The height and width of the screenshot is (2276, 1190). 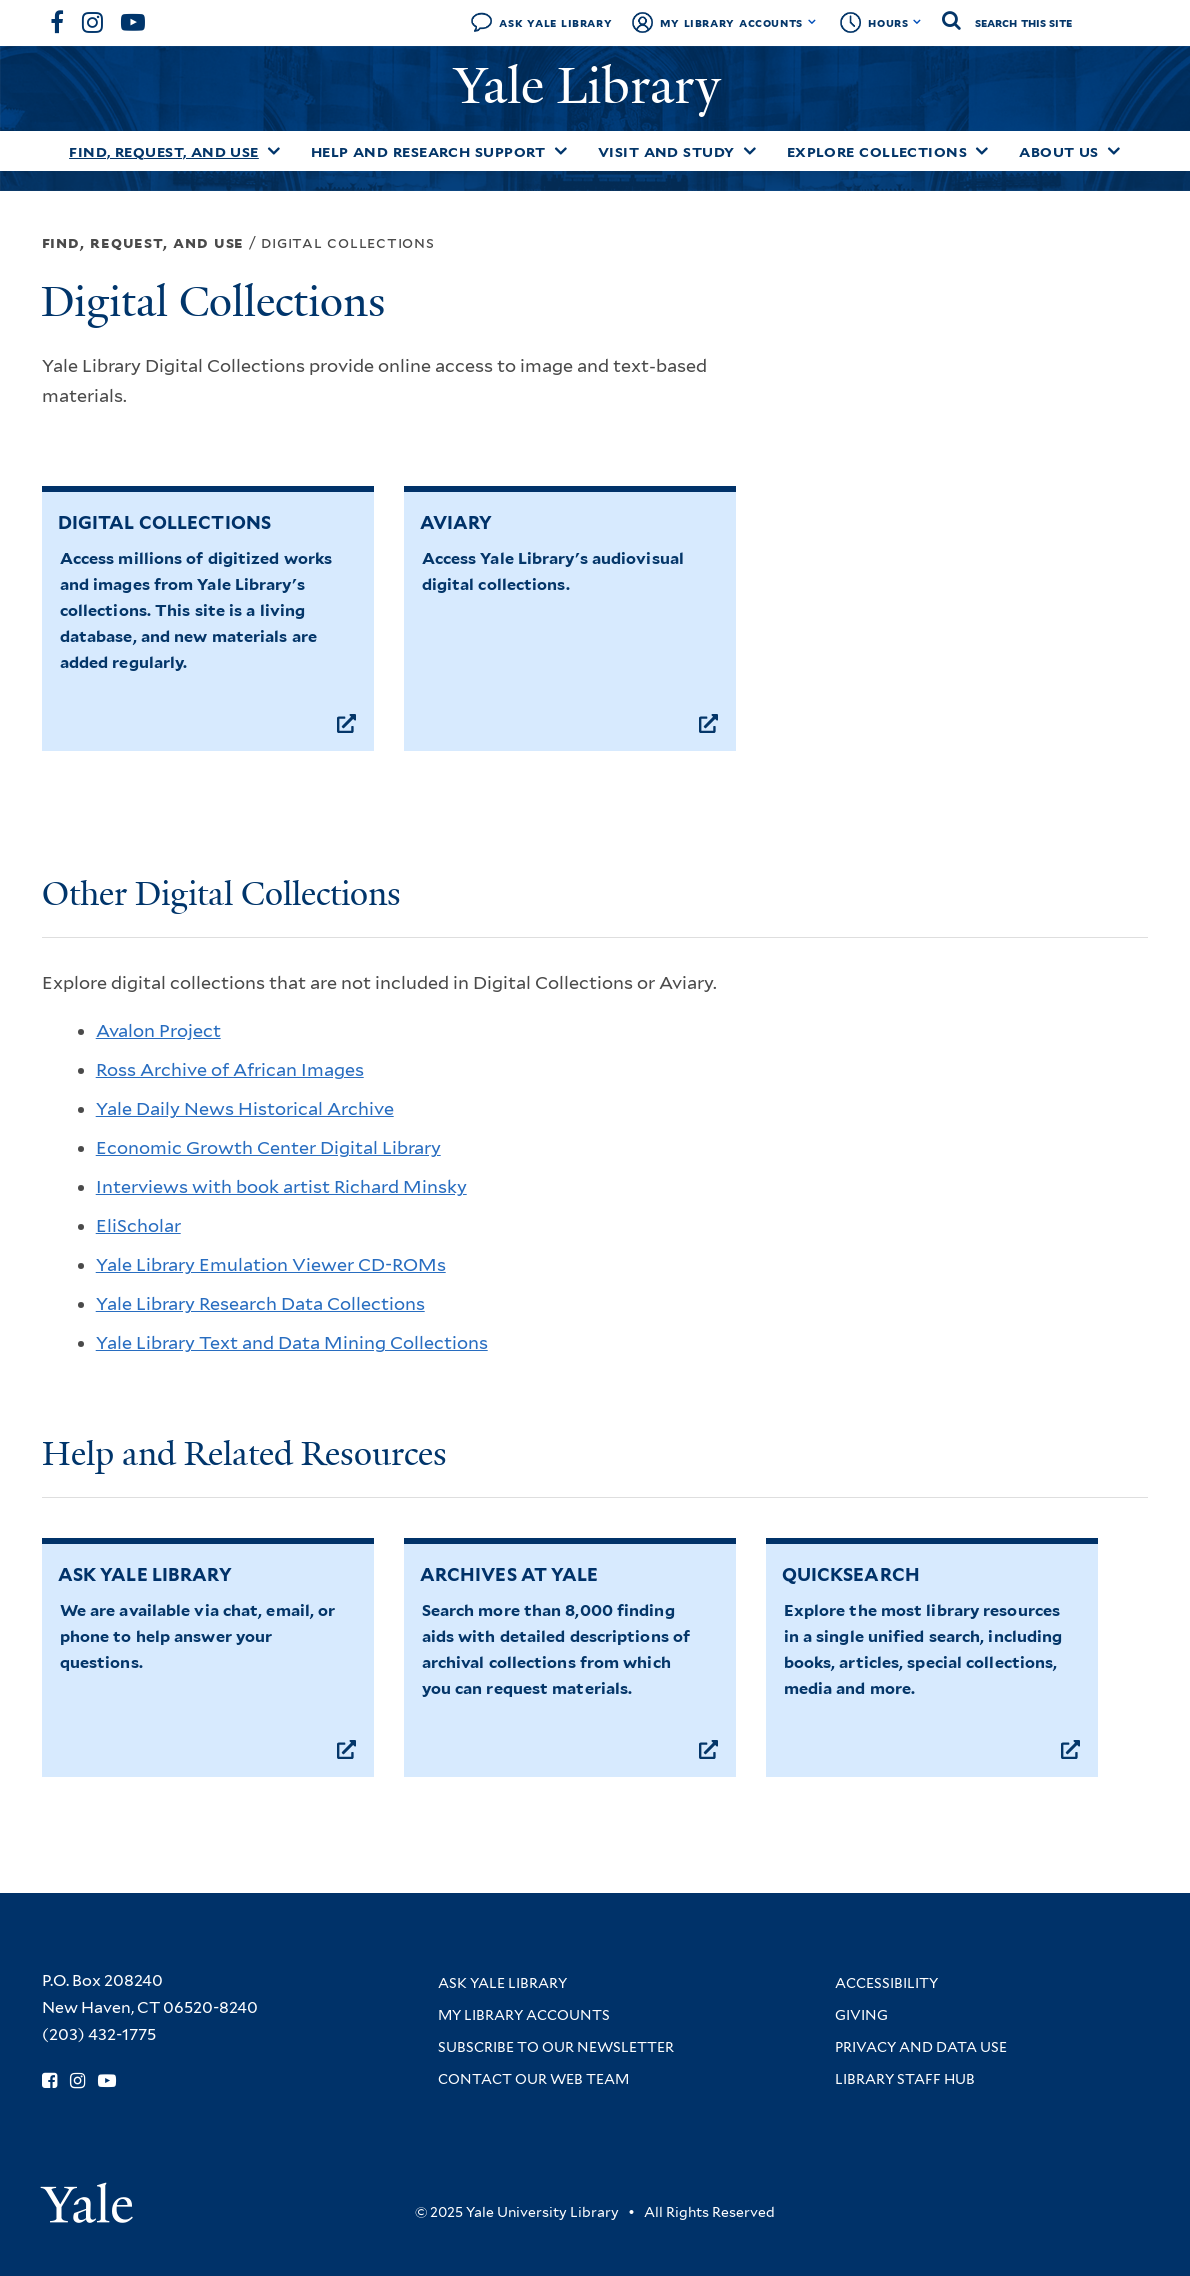 I want to click on About Us, so click(x=1059, y=152).